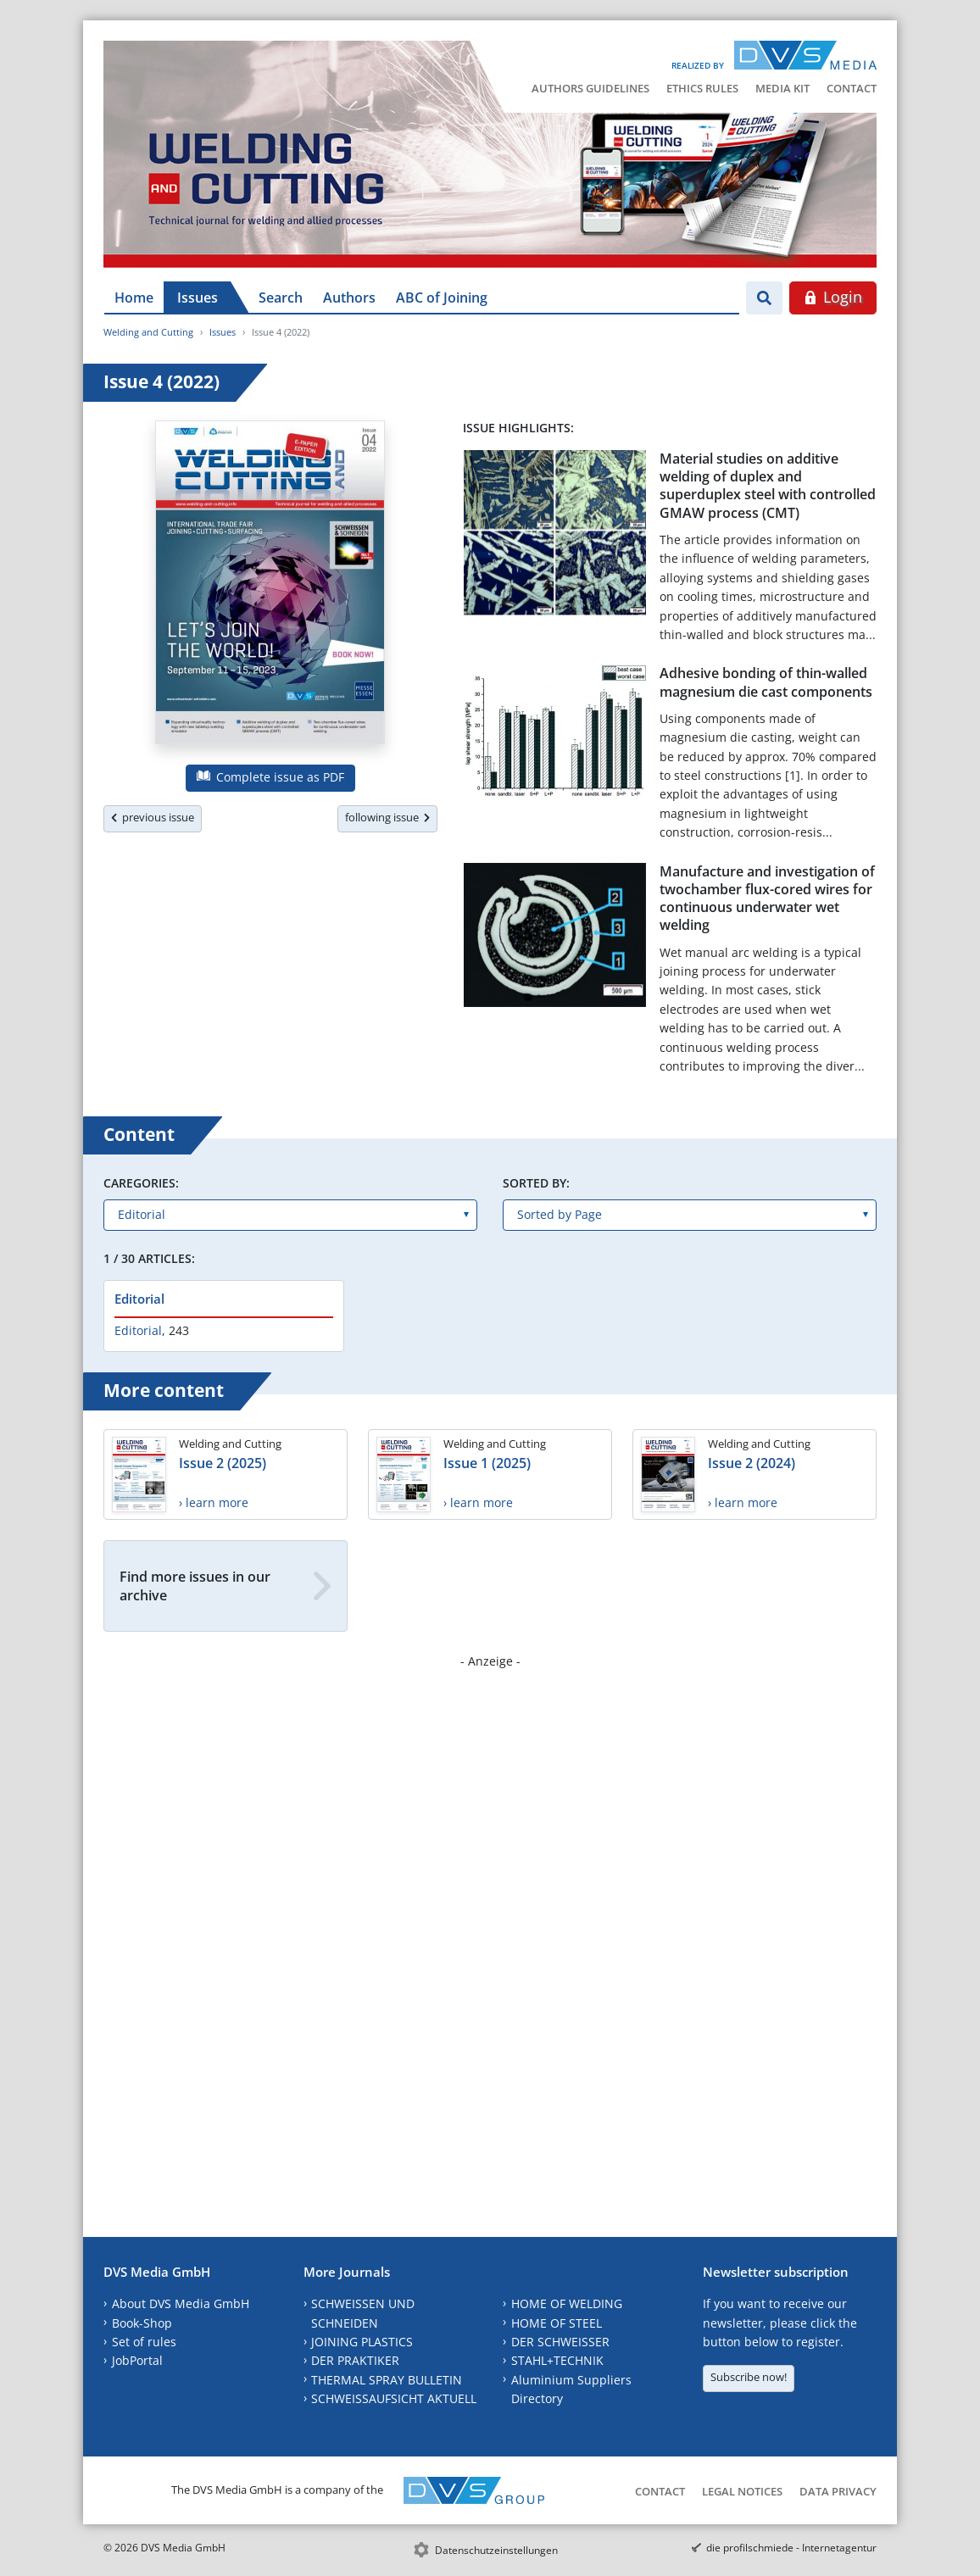  Describe the element at coordinates (393, 2398) in the screenshot. I see `SCHWEISSAUFSICHT AKTUELL` at that location.